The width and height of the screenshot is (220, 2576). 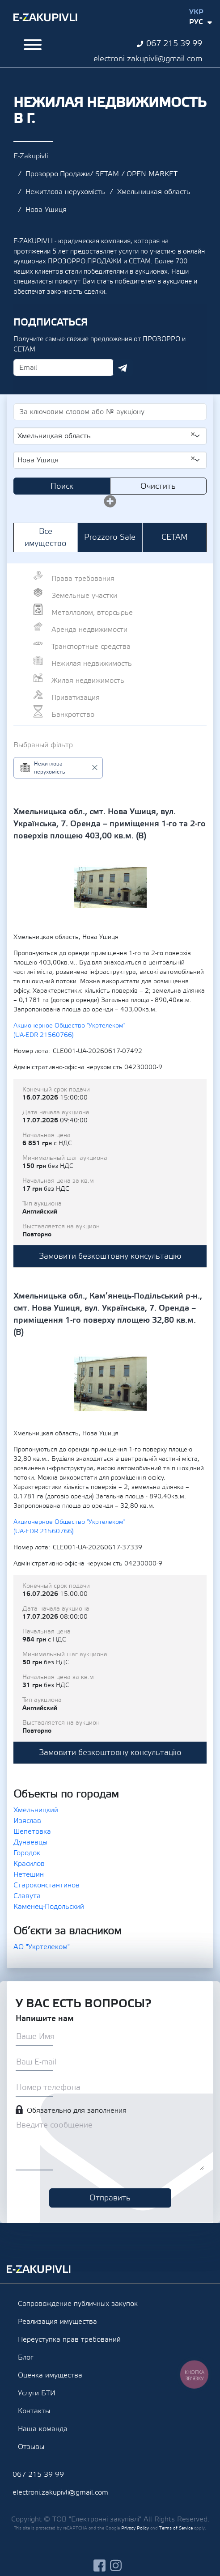 I want to click on Все имущество, so click(x=46, y=537).